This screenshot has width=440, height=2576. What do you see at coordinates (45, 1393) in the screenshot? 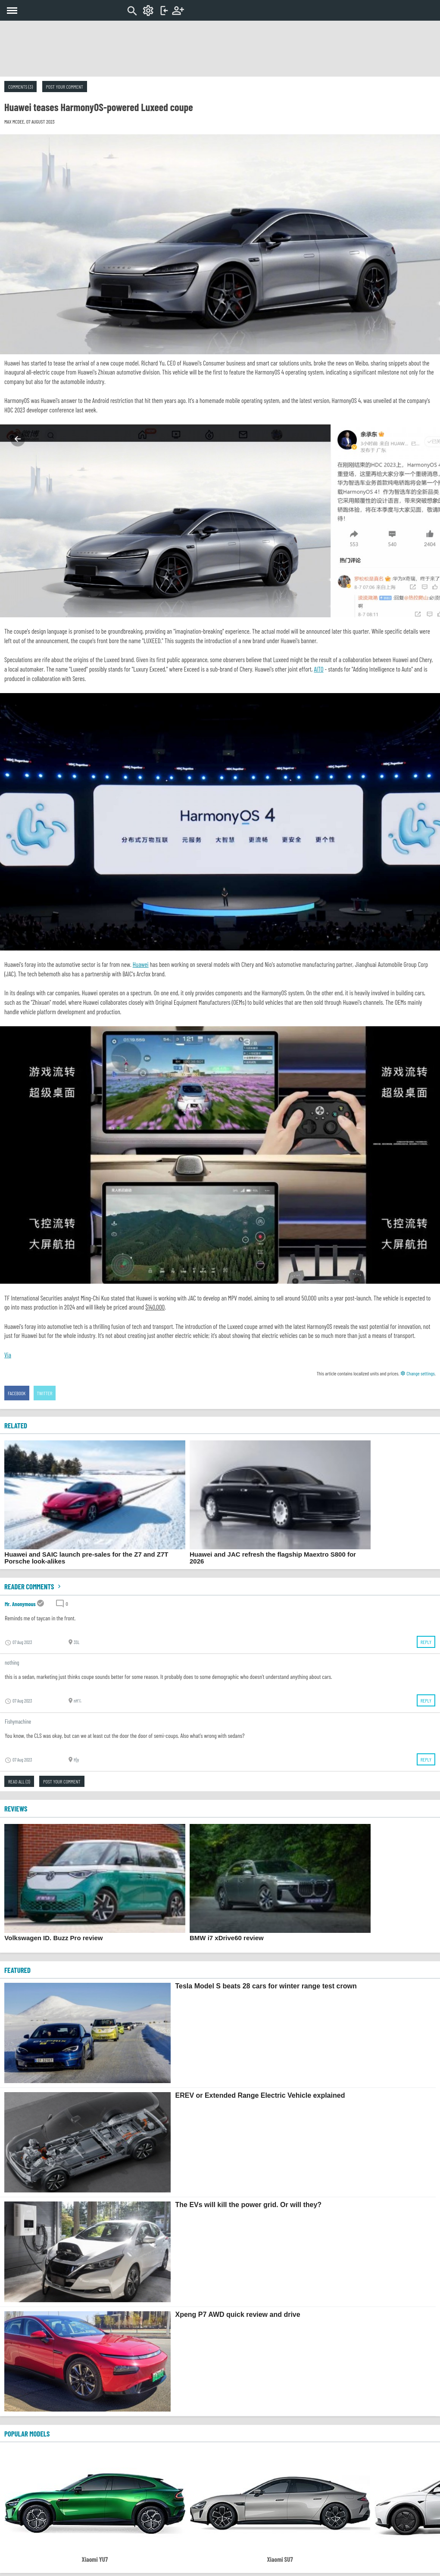
I see `Twitter` at bounding box center [45, 1393].